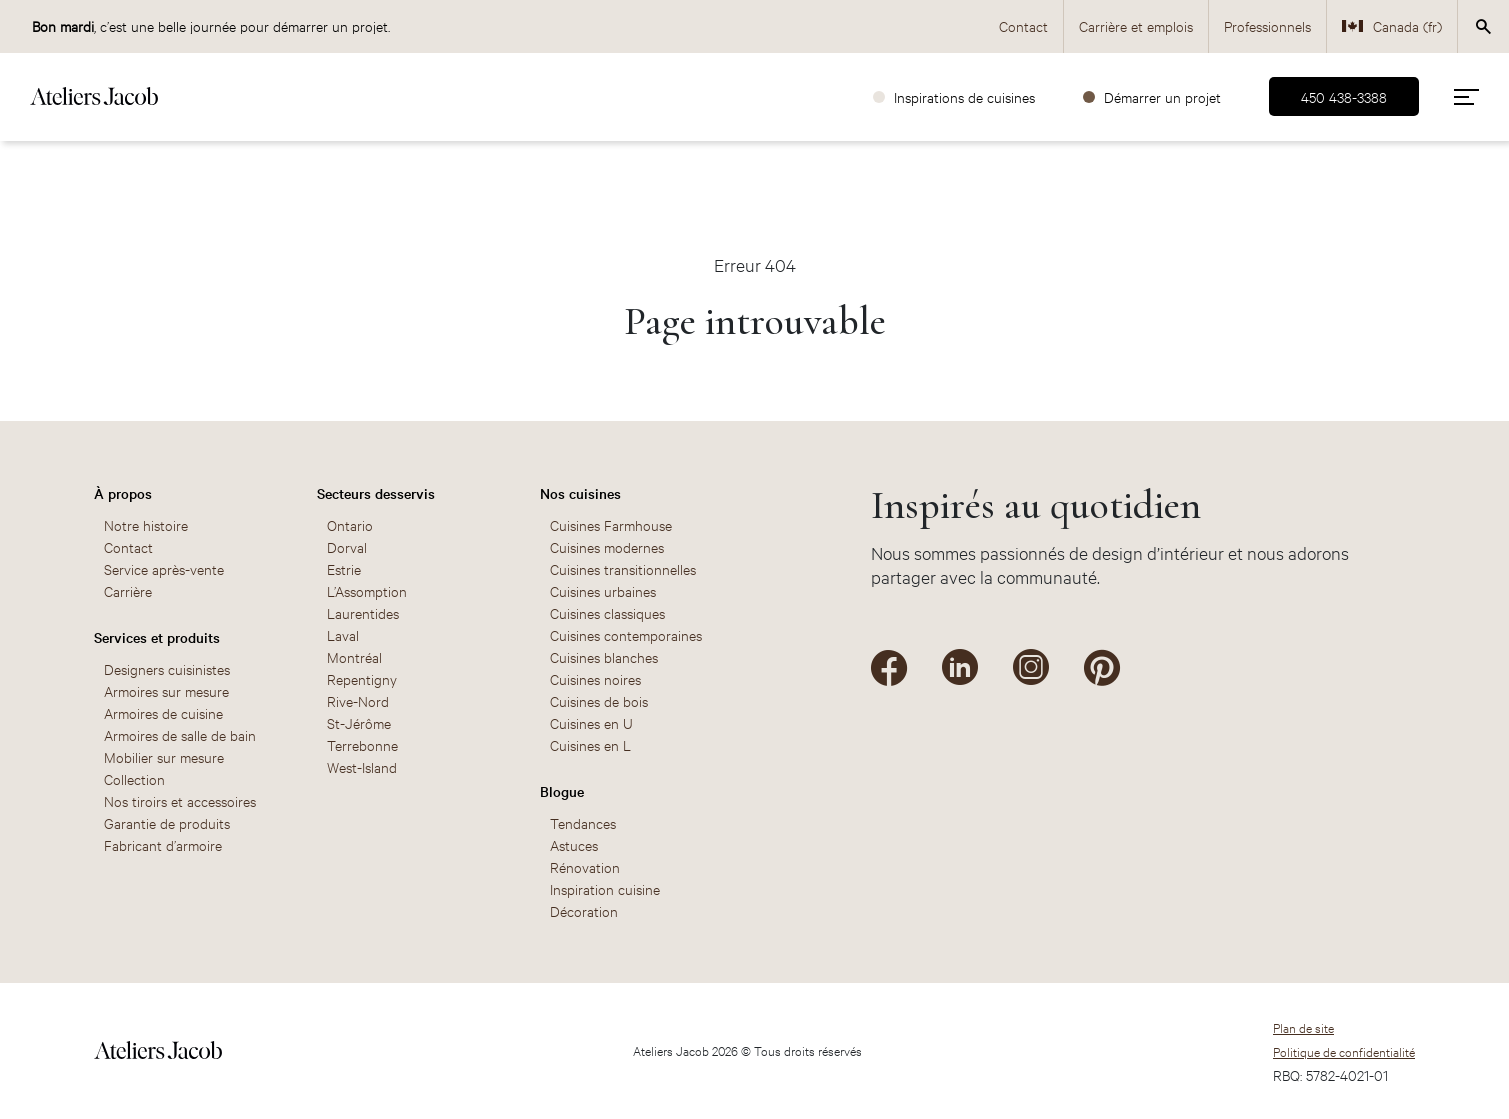 Image resolution: width=1509 pixels, height=1119 pixels. Describe the element at coordinates (623, 568) in the screenshot. I see `Cuisines transitionnelles` at that location.